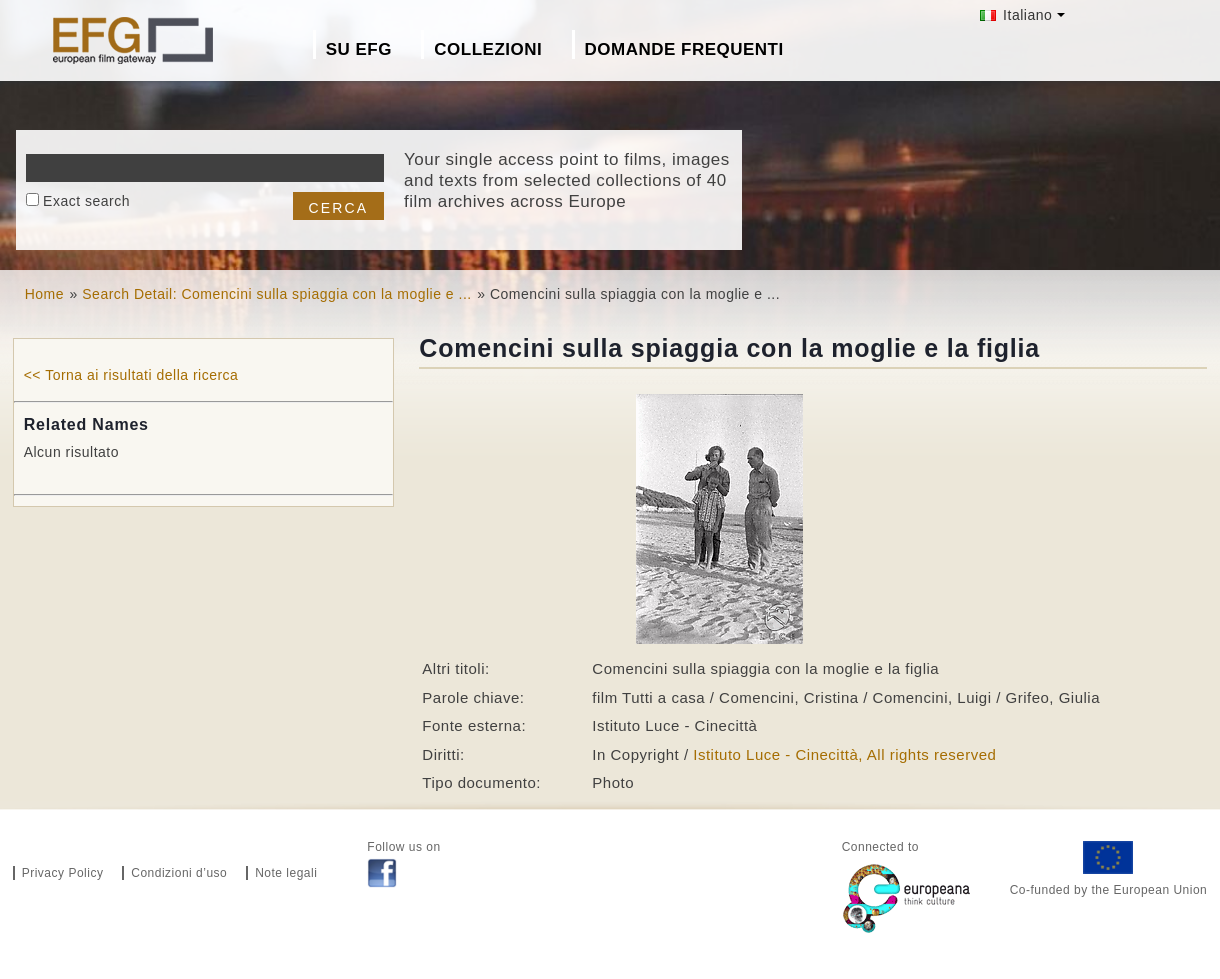 Image resolution: width=1220 pixels, height=979 pixels. Describe the element at coordinates (844, 754) in the screenshot. I see `Istituto Luce - Cinecittà, All rights reserved` at that location.